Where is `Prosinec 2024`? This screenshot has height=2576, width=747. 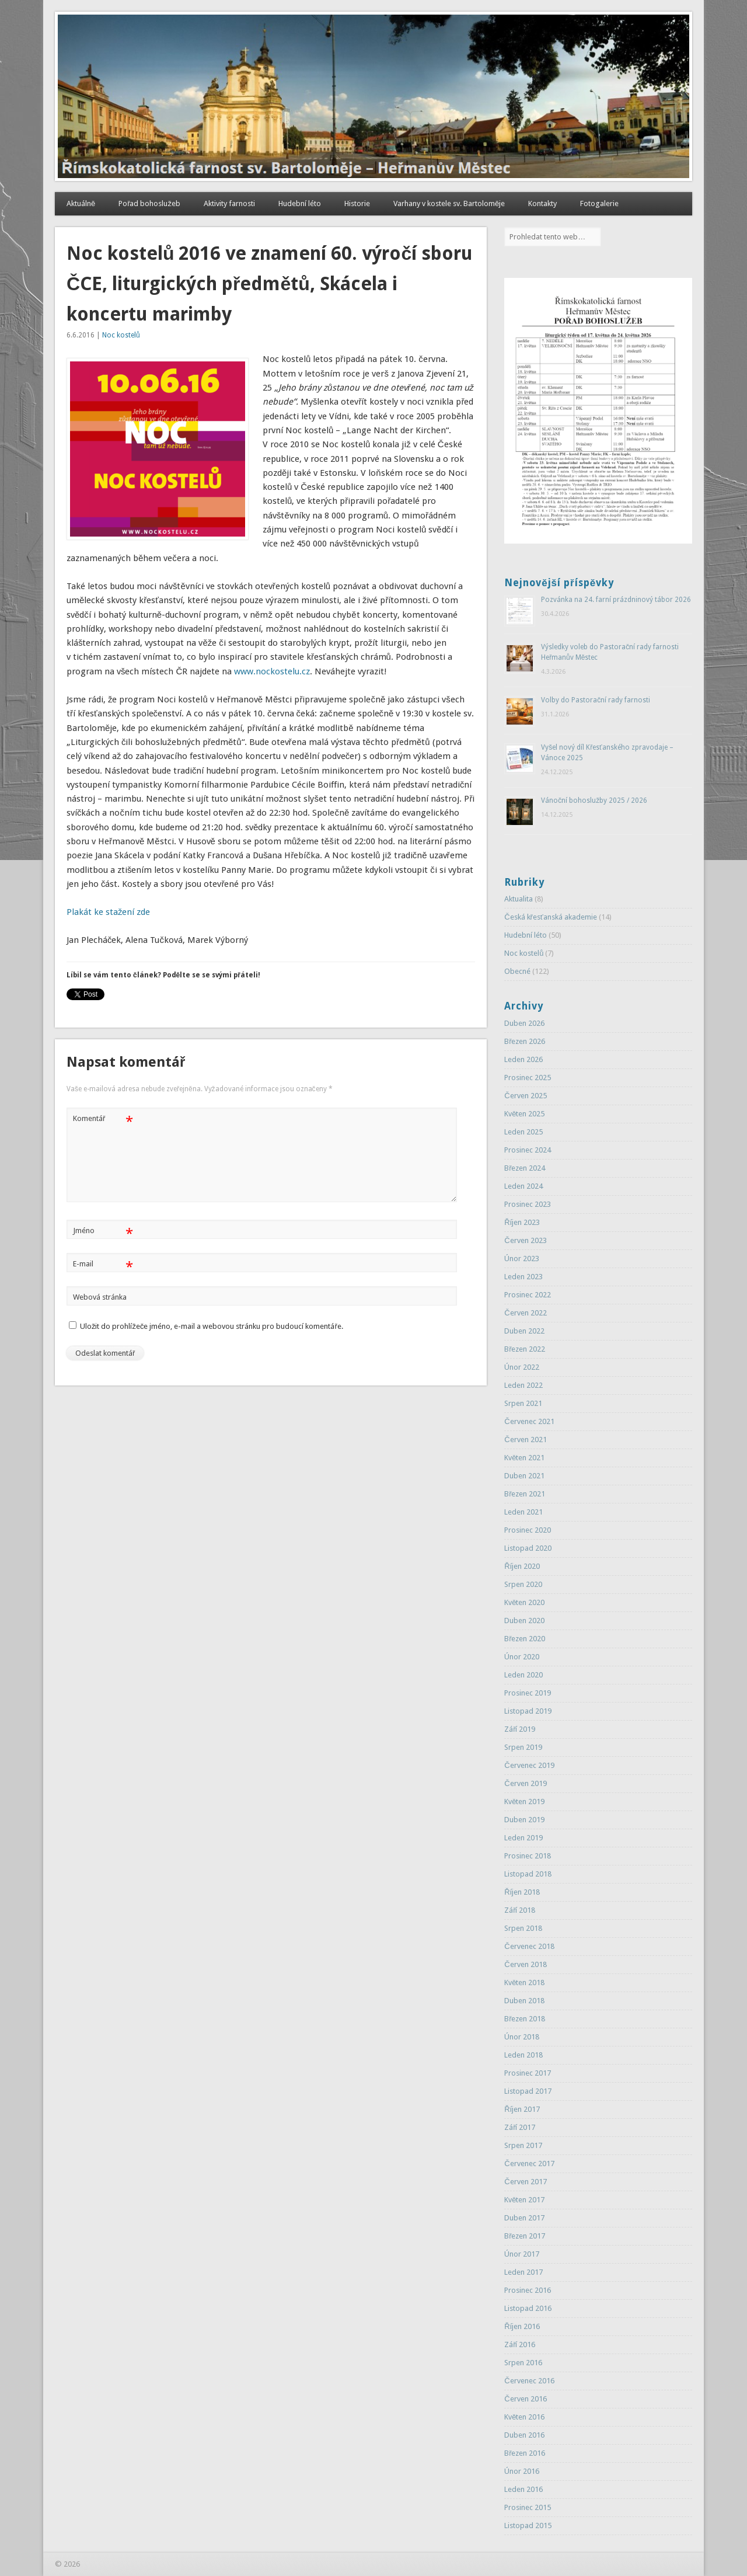 Prosinec 2024 is located at coordinates (527, 1150).